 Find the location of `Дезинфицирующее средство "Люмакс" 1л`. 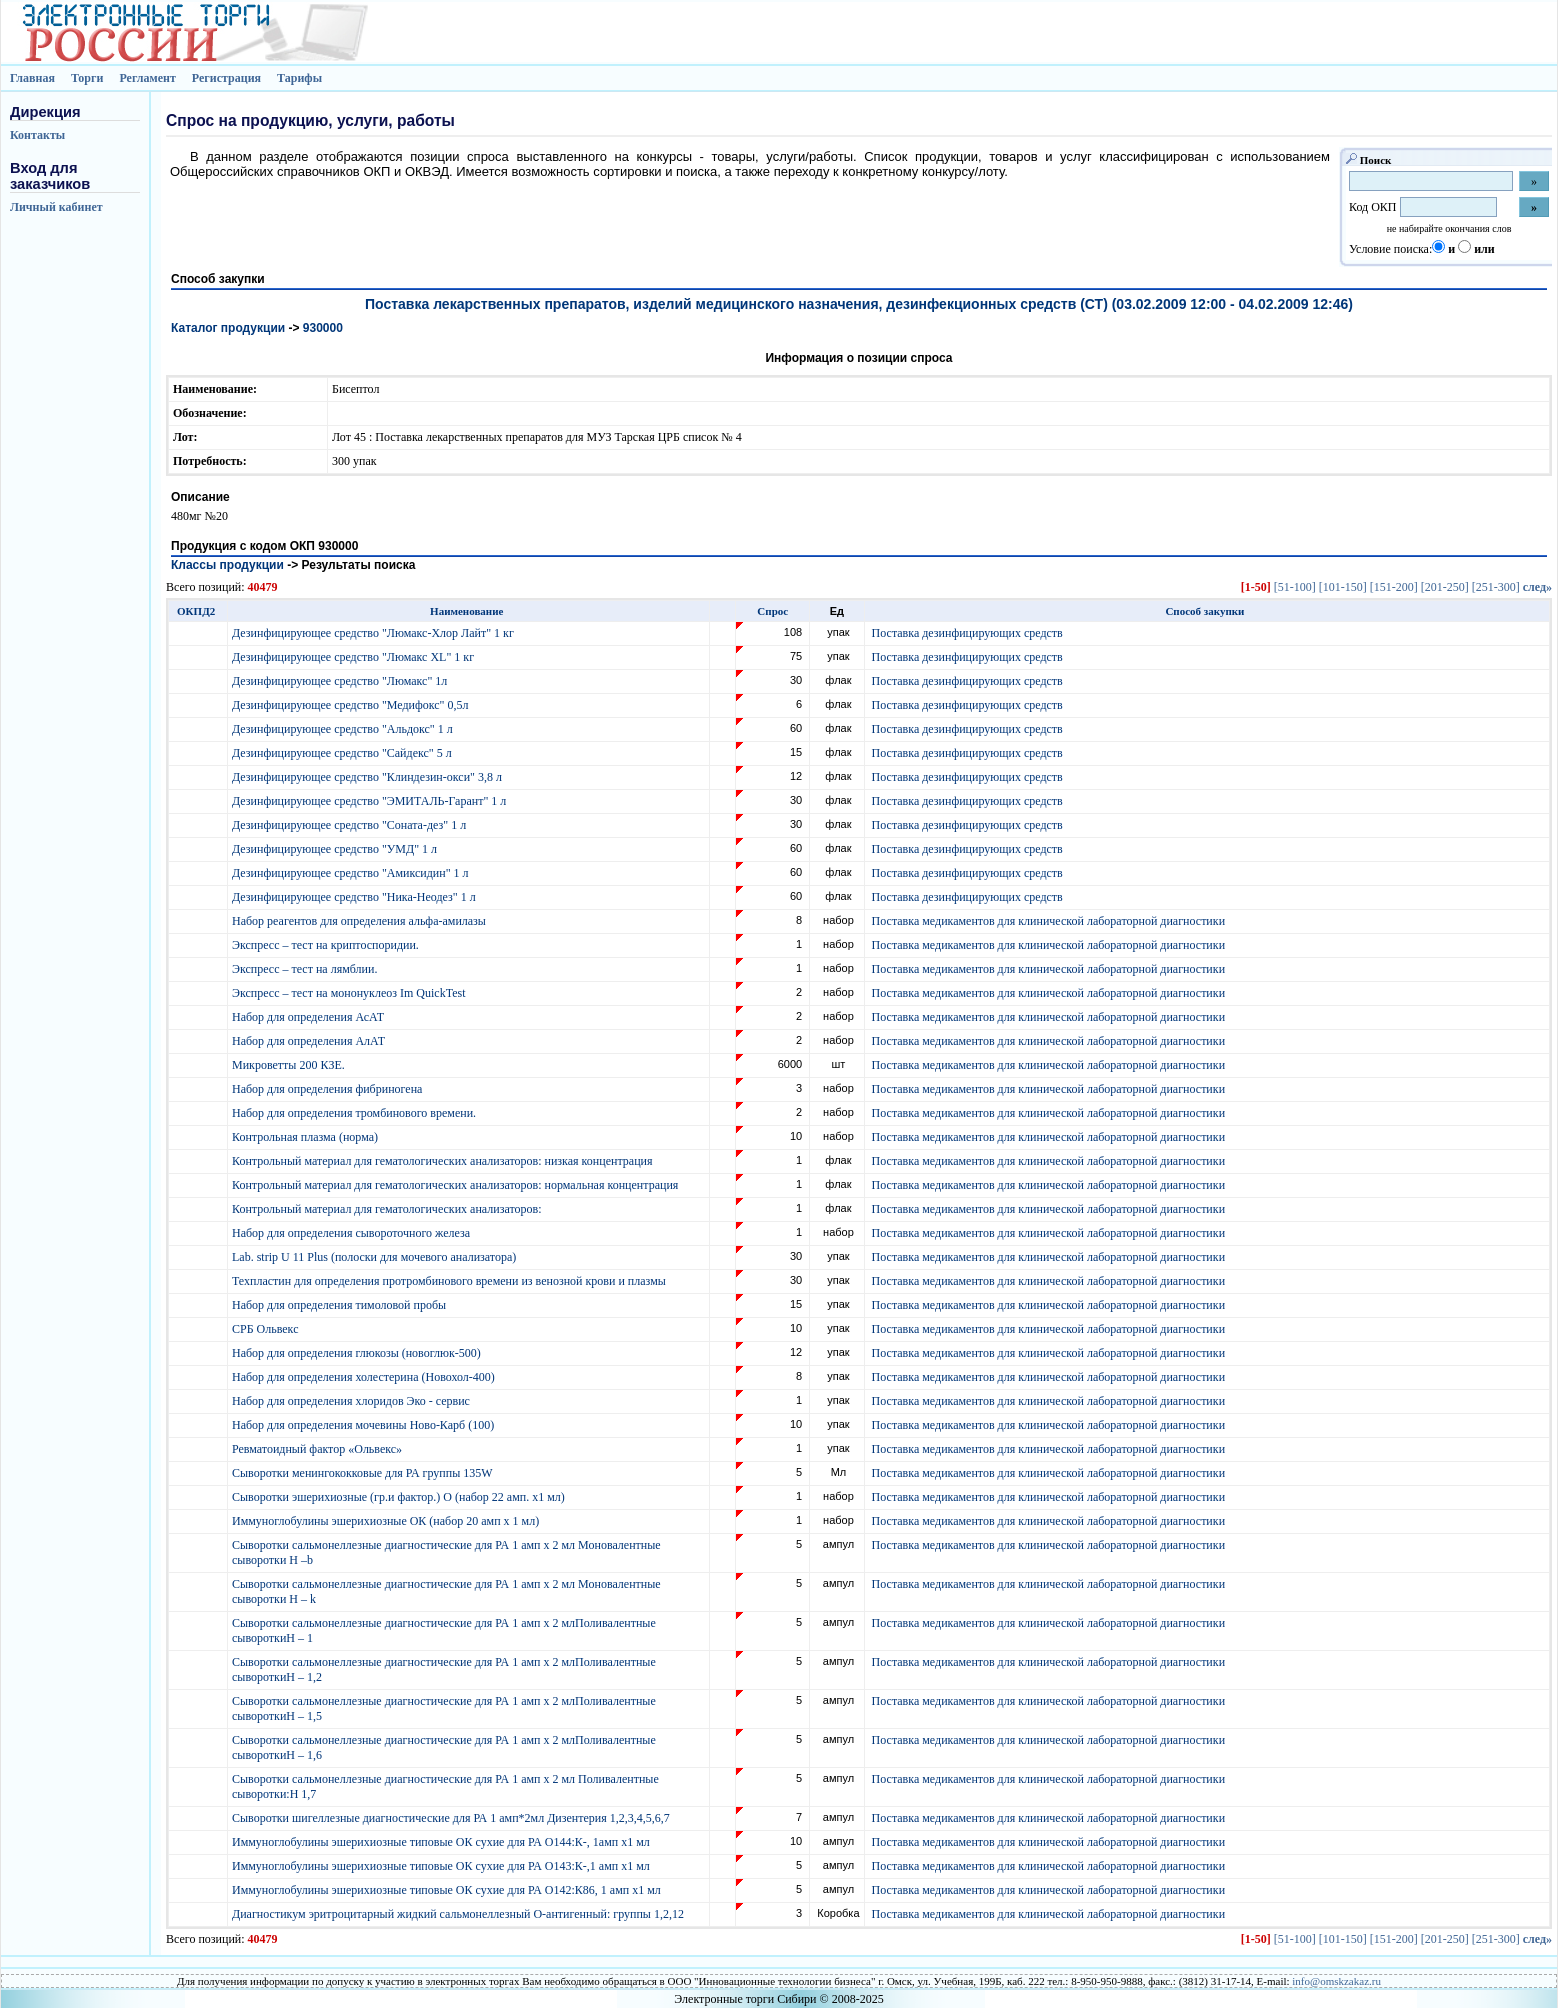

Дезинфицирующее средство "Люмакс" 1л is located at coordinates (341, 681).